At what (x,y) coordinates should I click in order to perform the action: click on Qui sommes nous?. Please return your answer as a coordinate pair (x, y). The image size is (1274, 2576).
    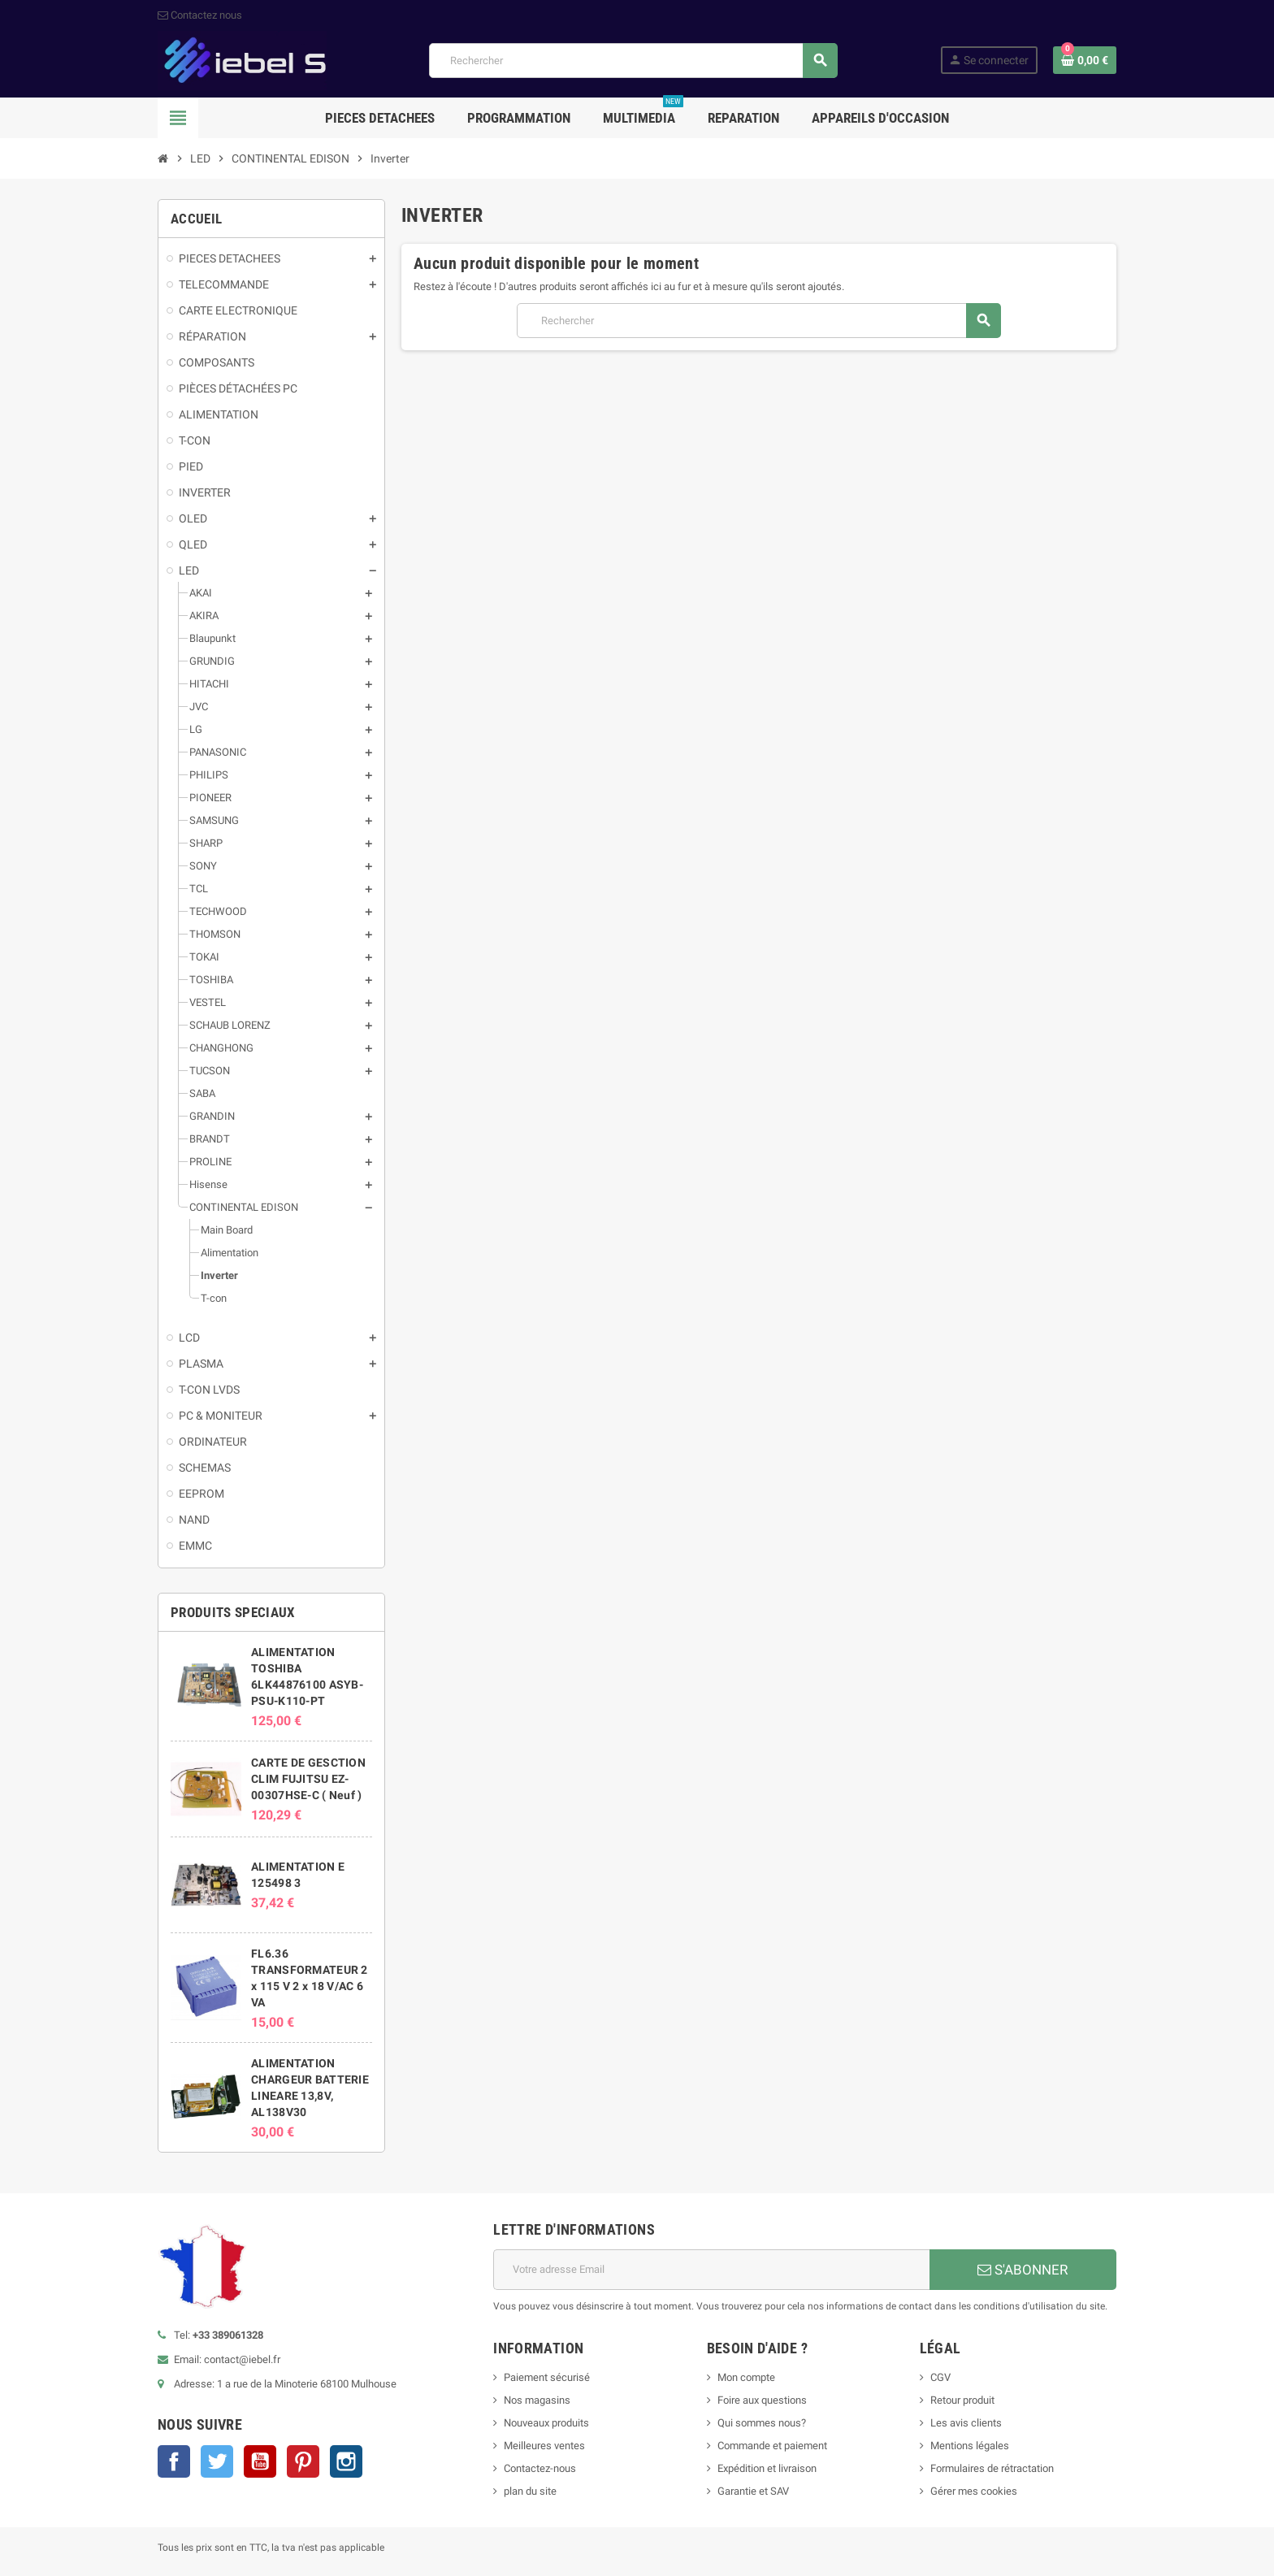
    Looking at the image, I should click on (761, 2423).